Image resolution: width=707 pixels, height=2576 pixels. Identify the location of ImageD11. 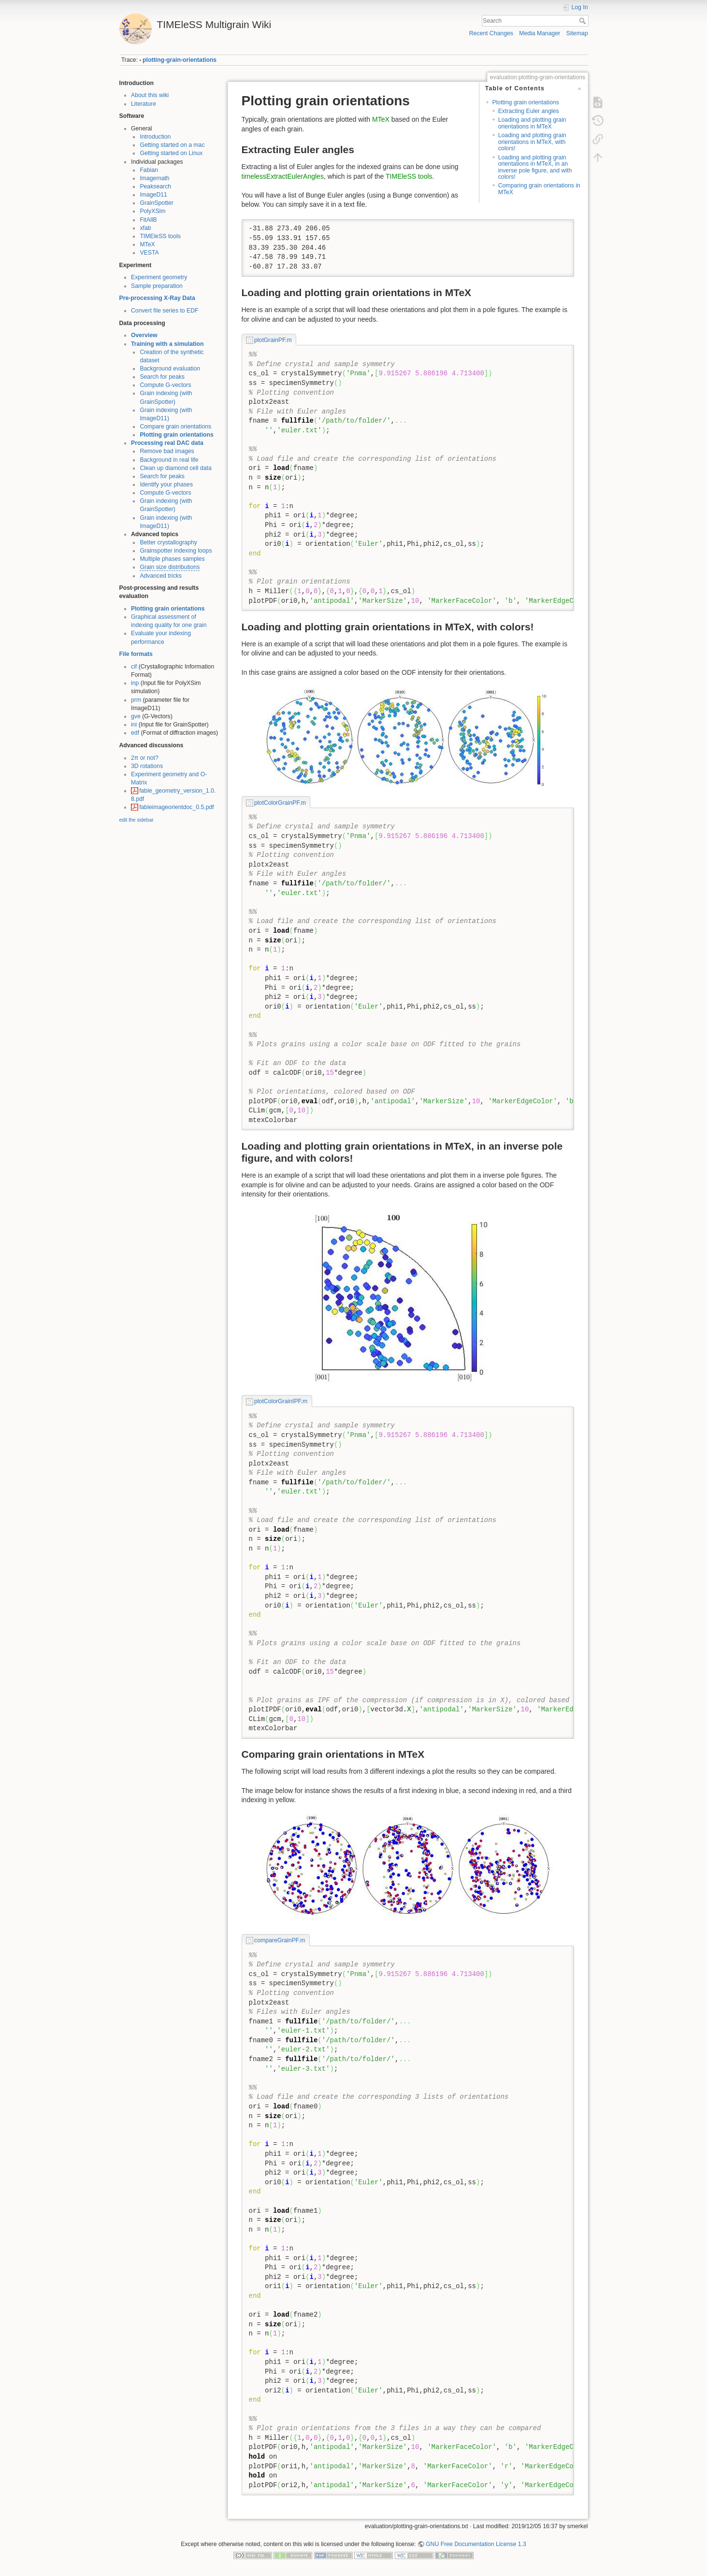
(153, 194).